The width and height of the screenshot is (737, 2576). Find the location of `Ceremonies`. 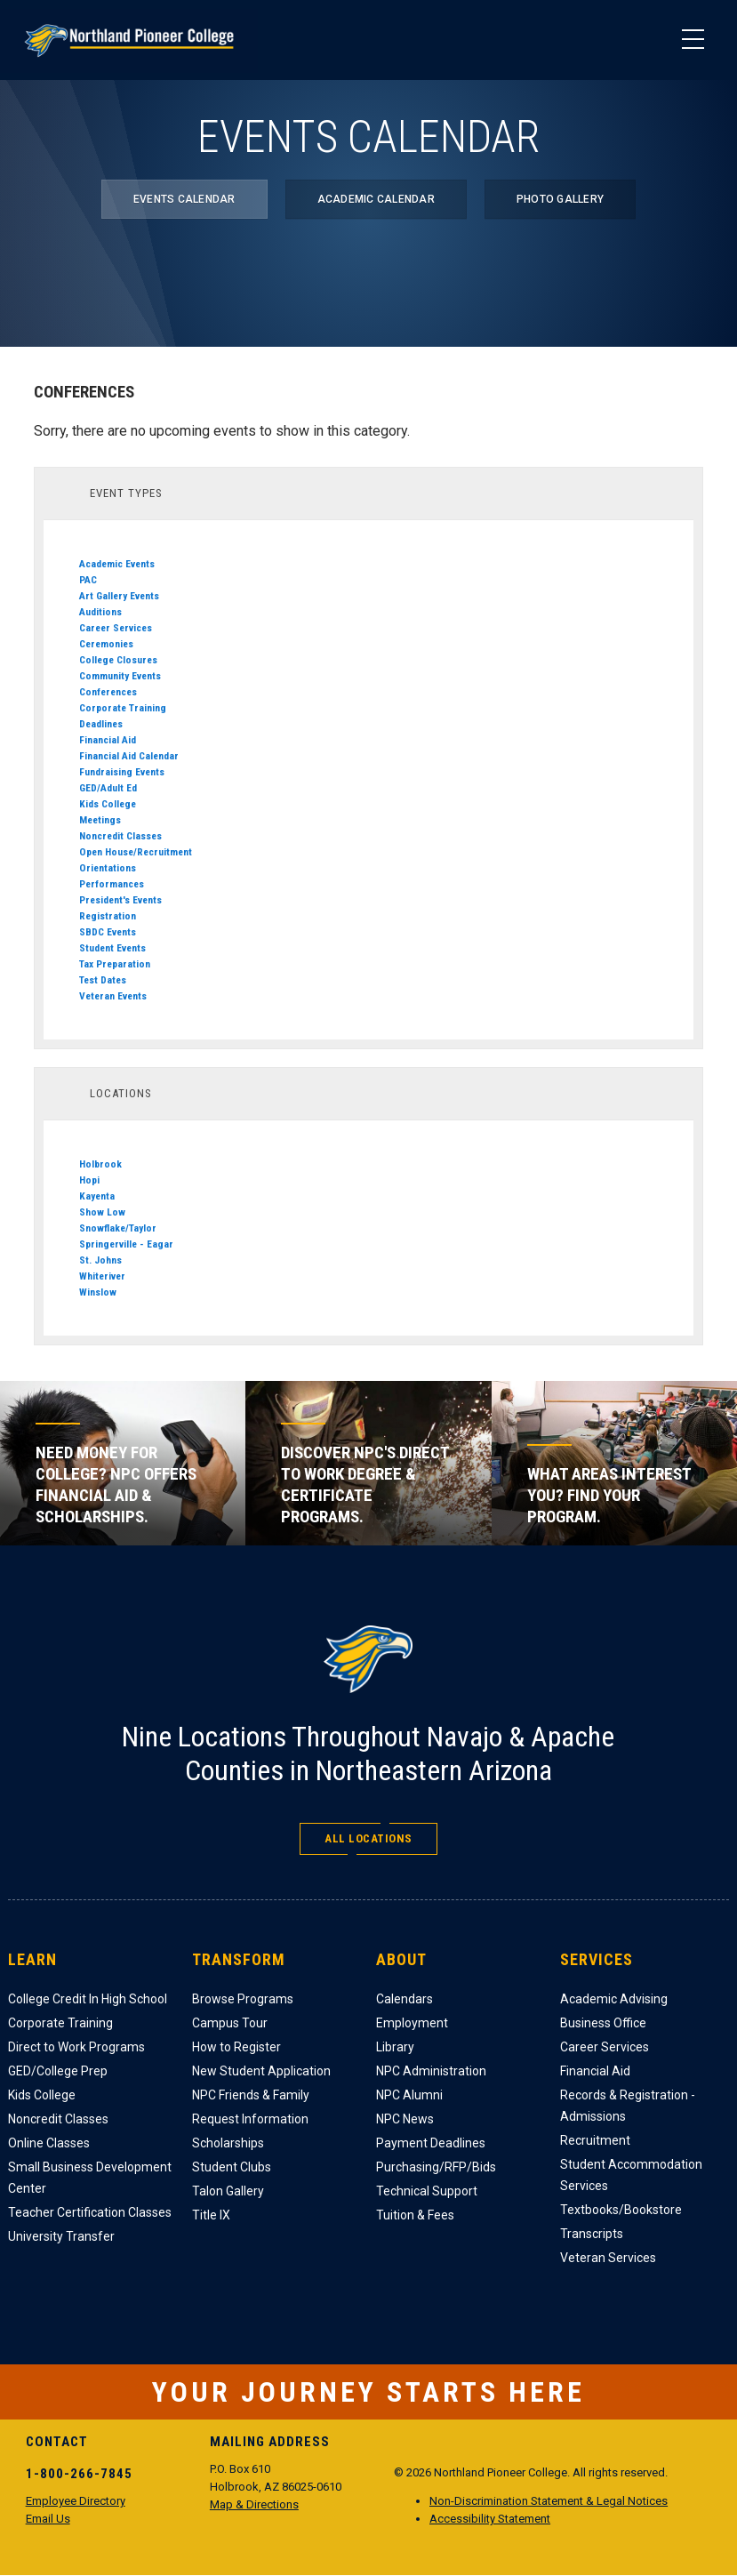

Ceremonies is located at coordinates (106, 644).